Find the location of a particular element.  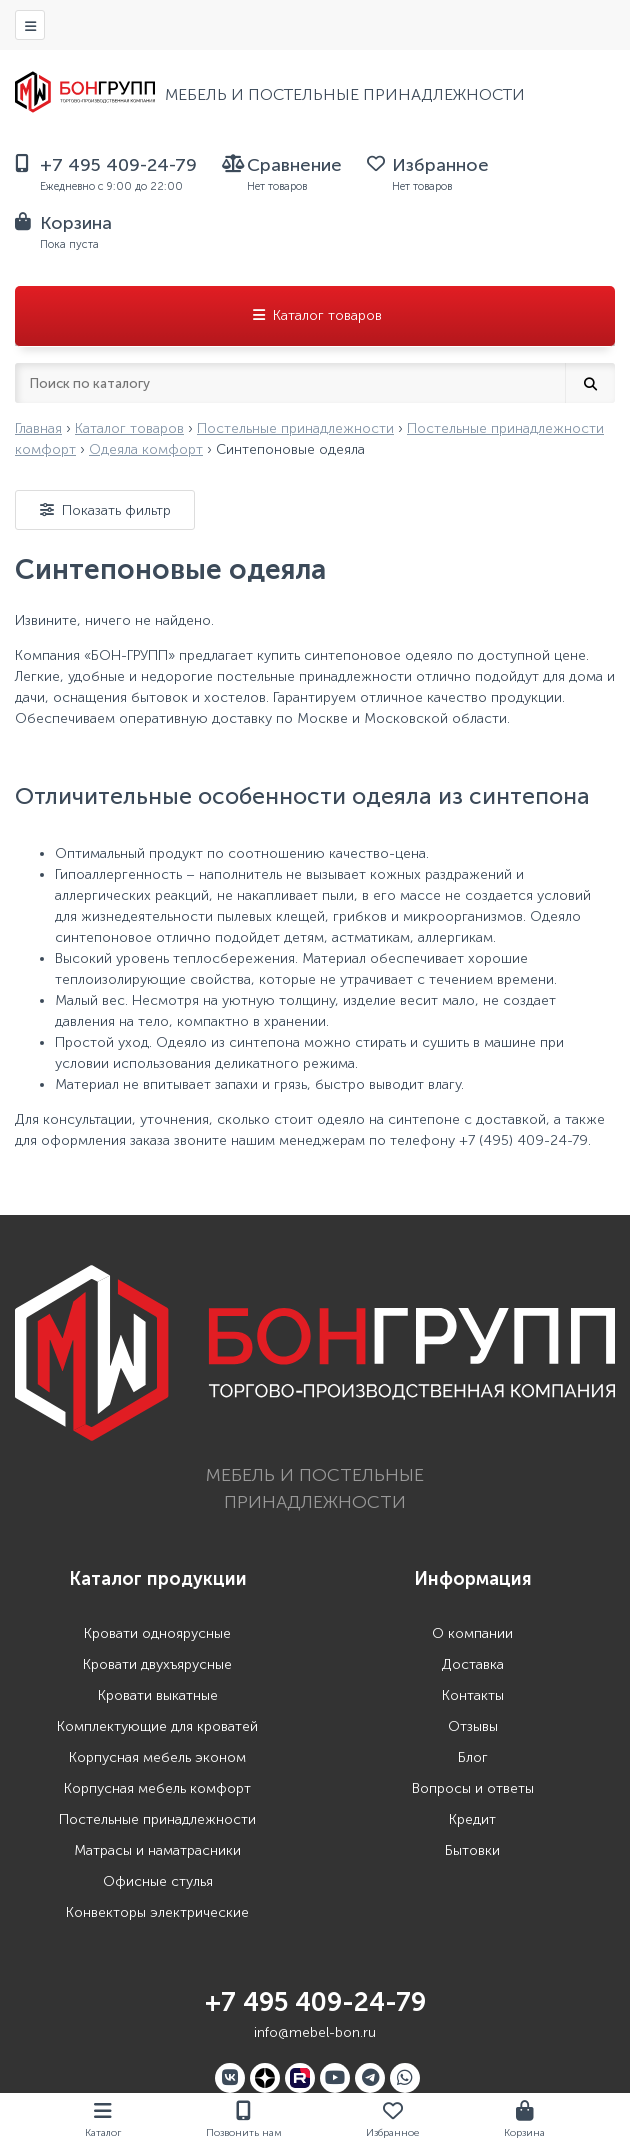

Бытовки is located at coordinates (472, 1850).